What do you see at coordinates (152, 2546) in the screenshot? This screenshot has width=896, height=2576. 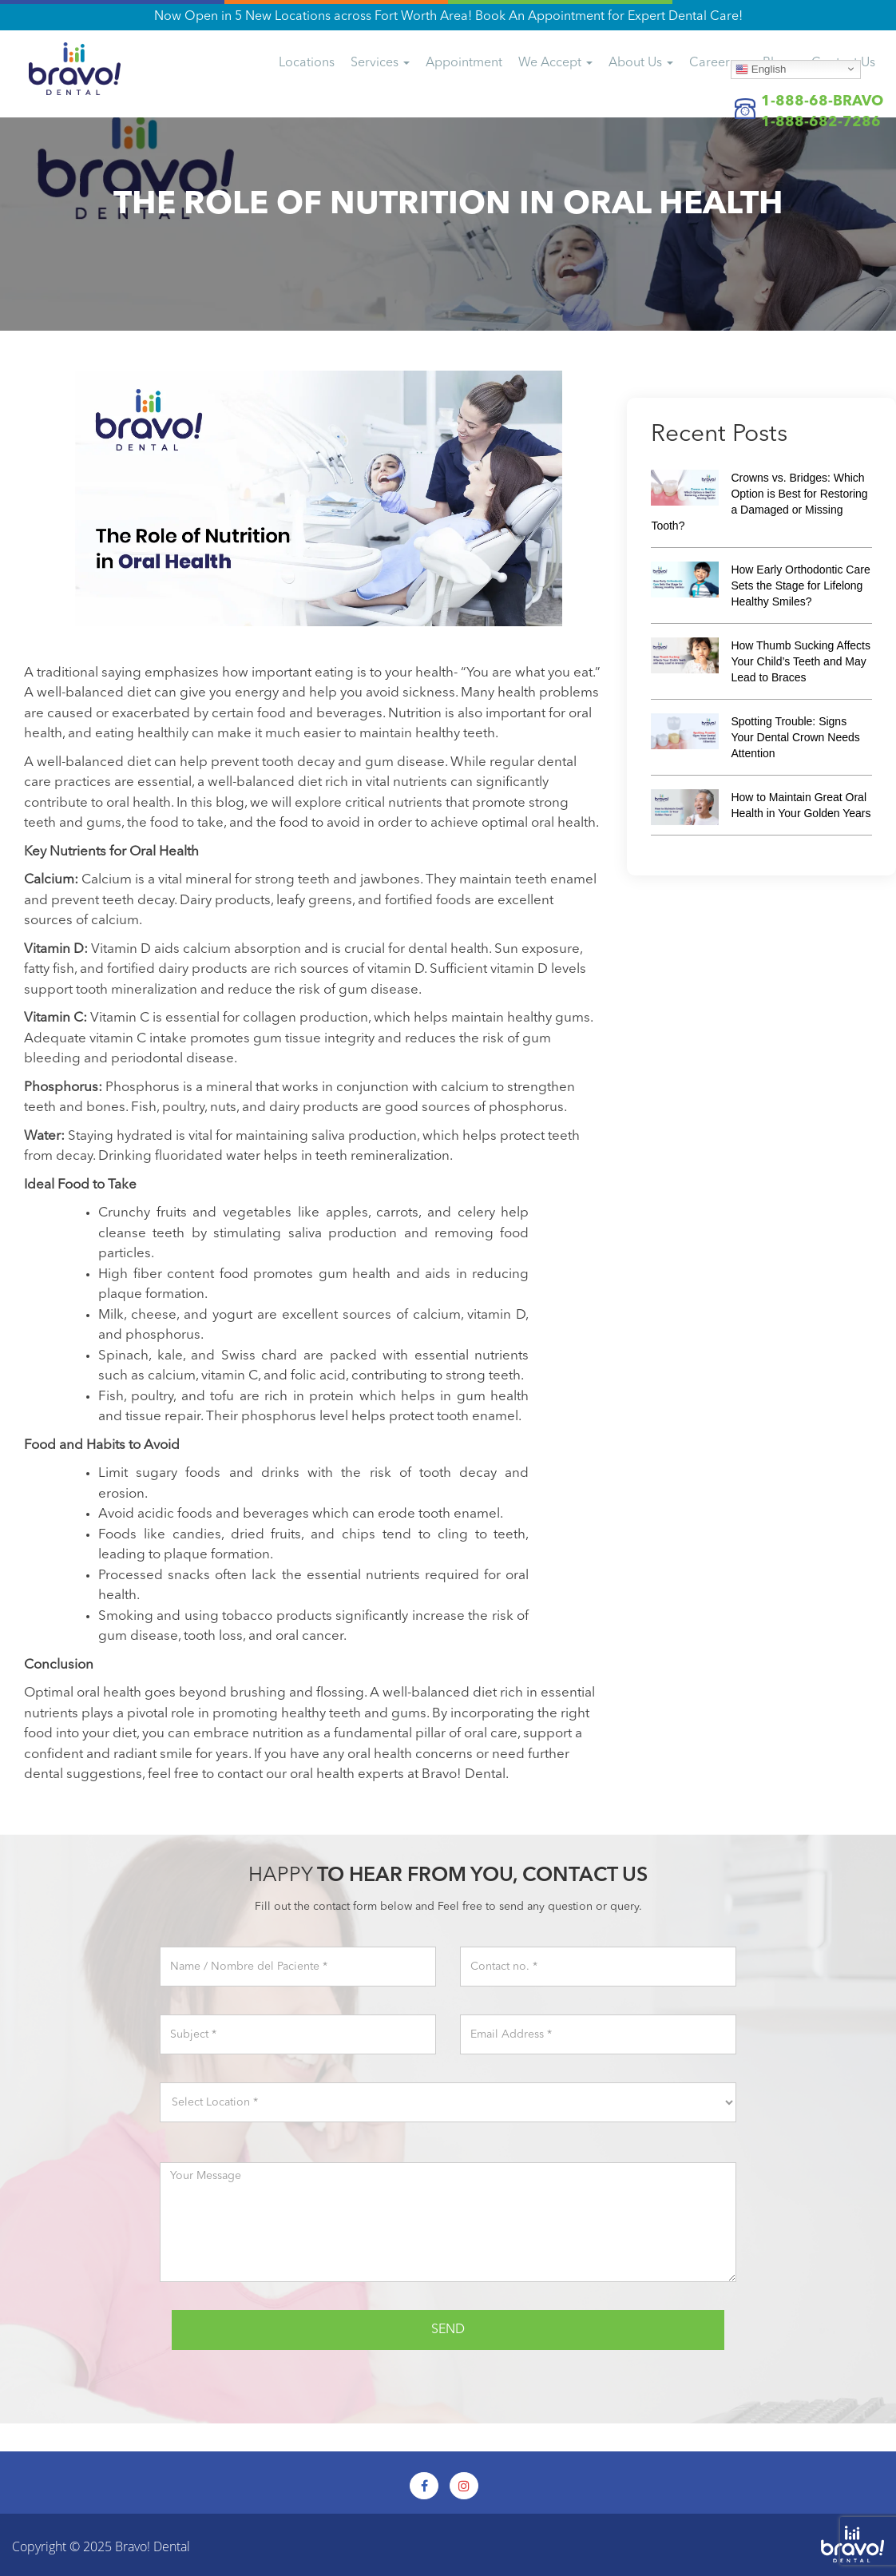 I see `Bravo! Dental` at bounding box center [152, 2546].